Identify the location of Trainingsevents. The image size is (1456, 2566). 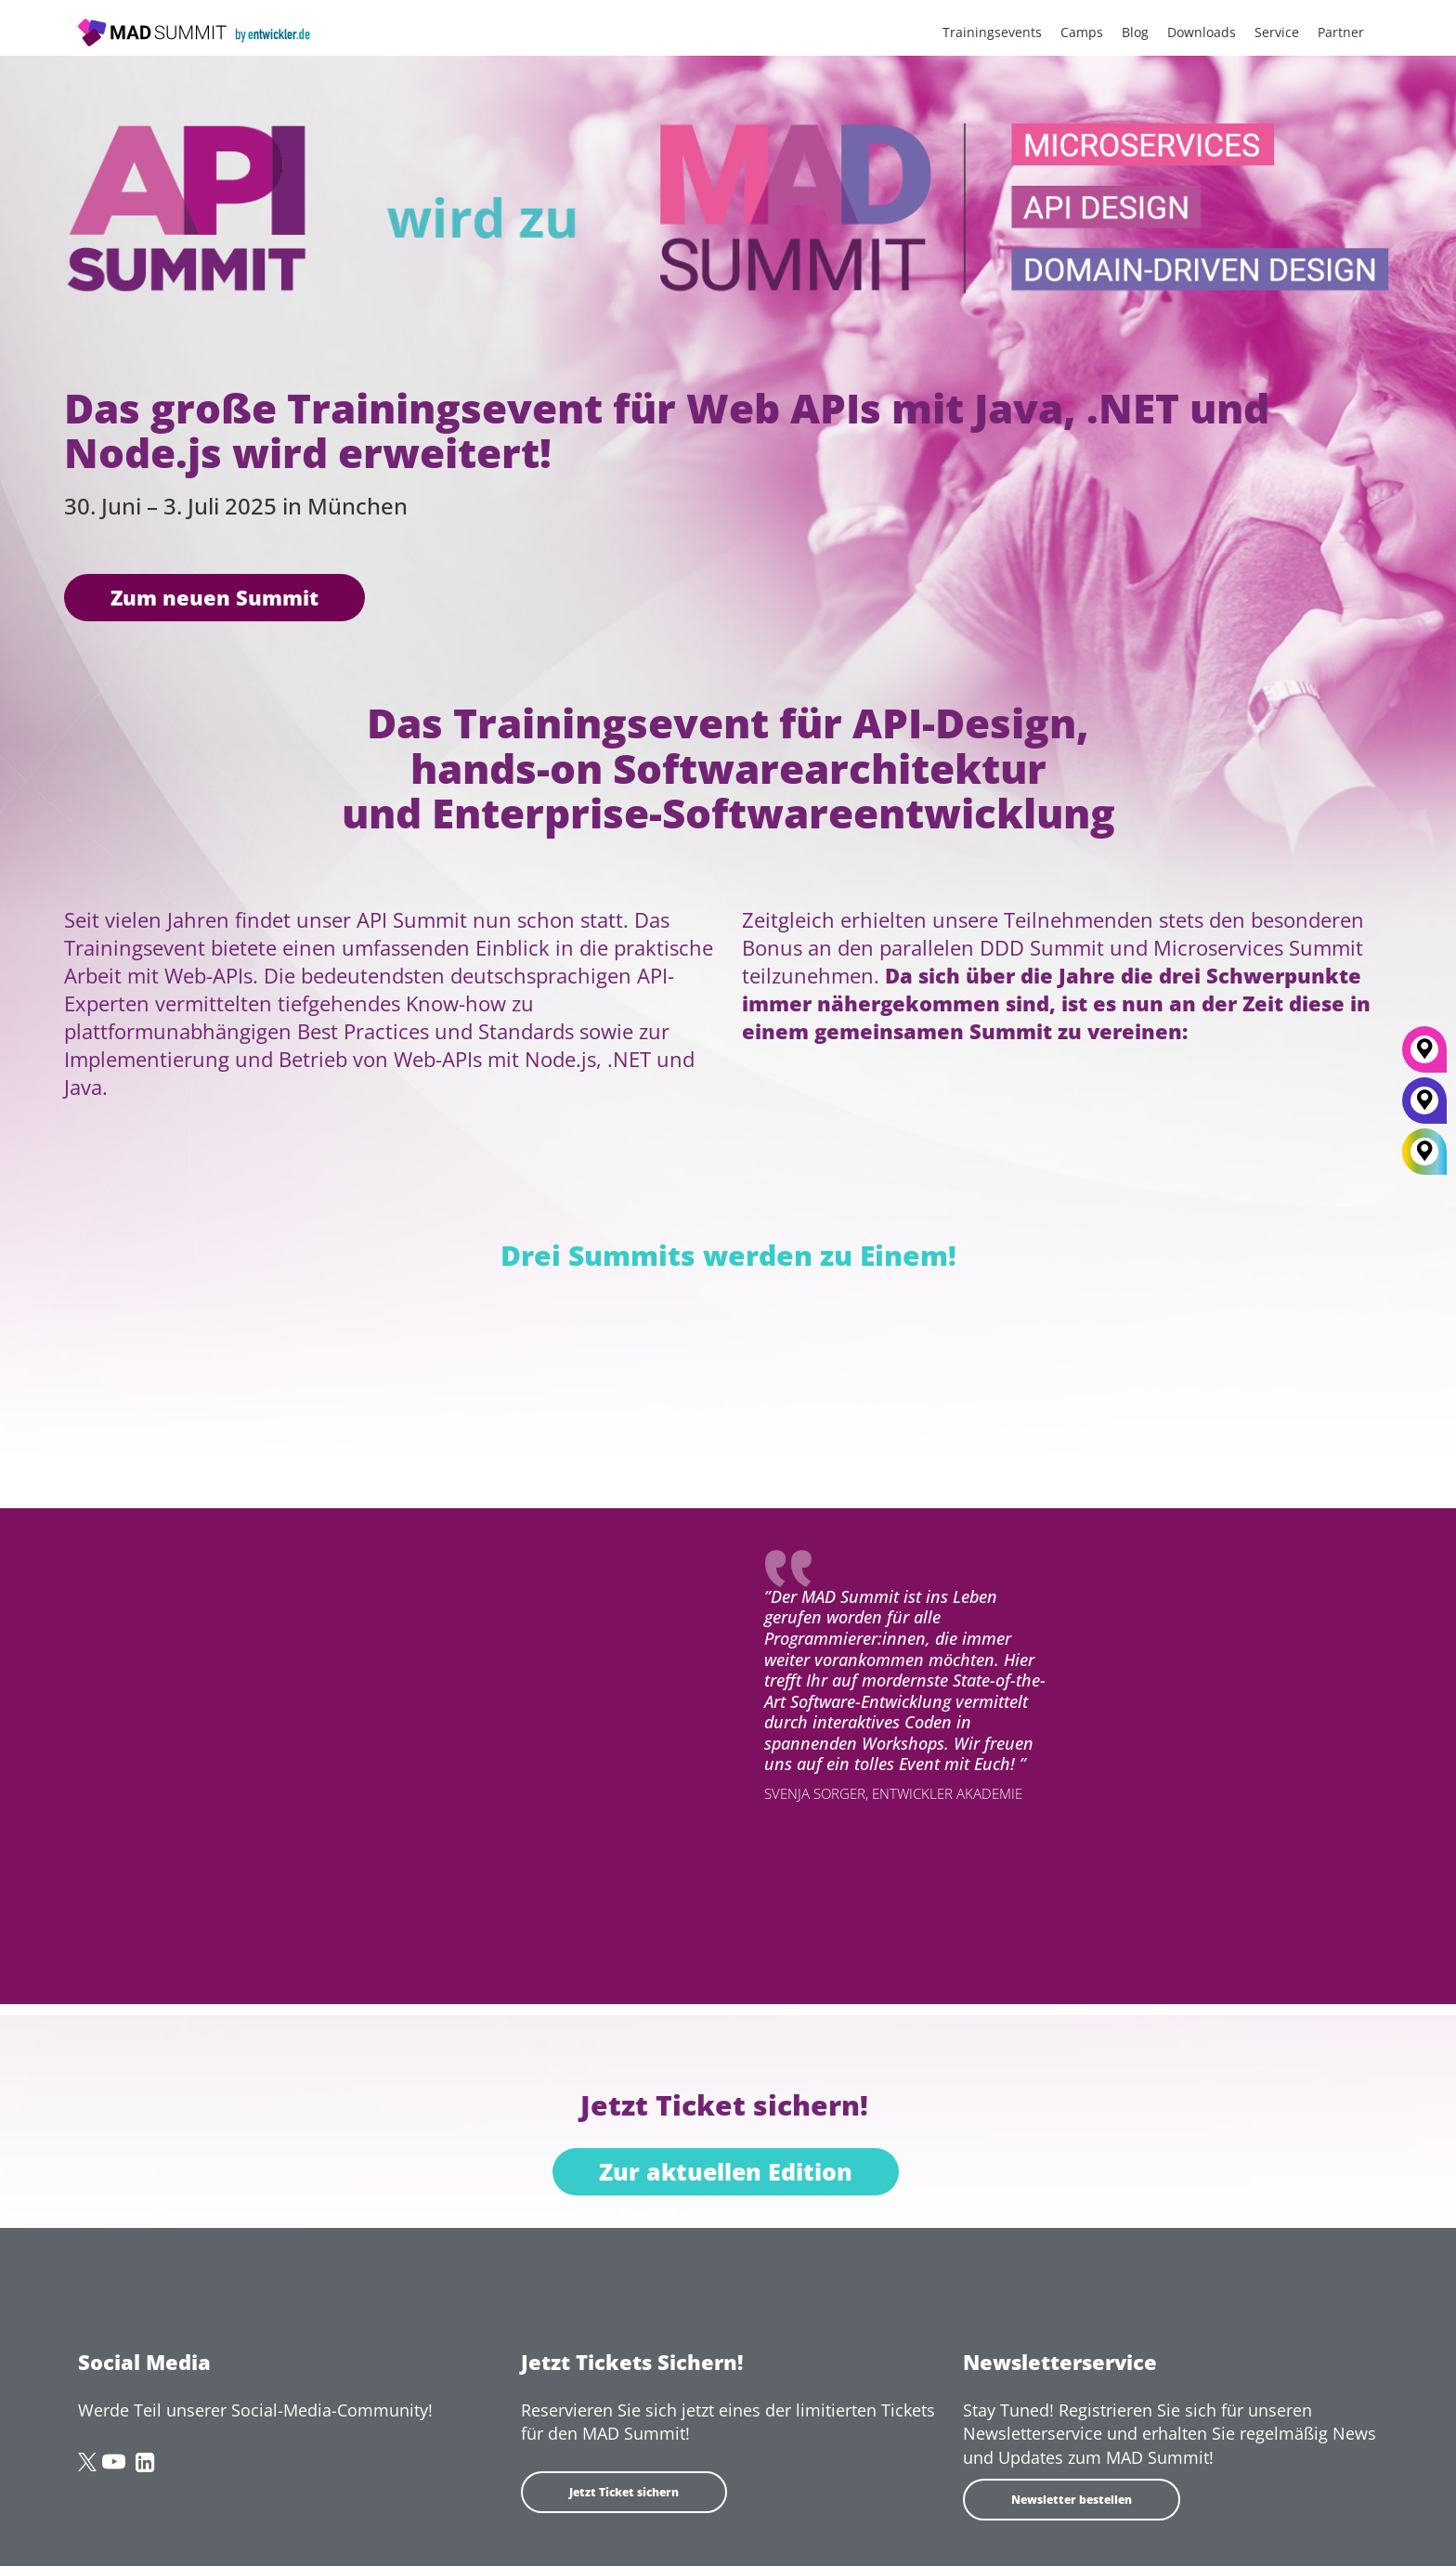
(992, 32).